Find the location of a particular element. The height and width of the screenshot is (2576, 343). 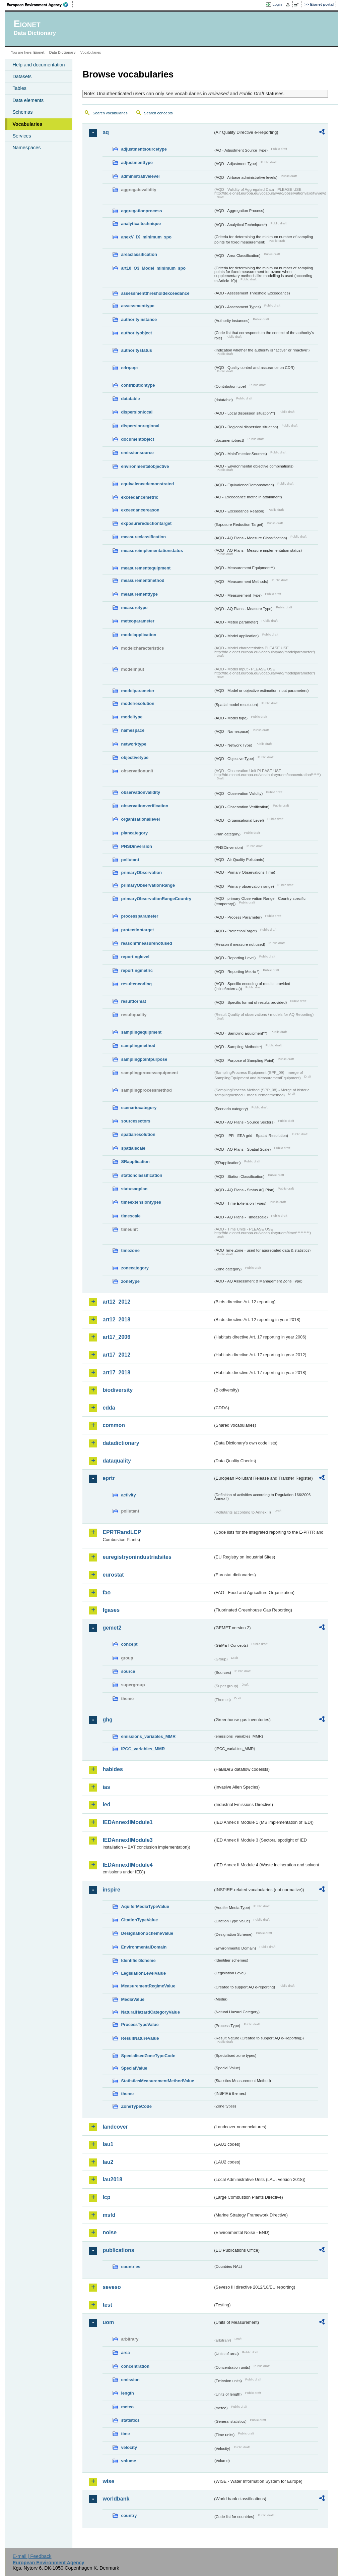

art12_2012 is located at coordinates (116, 1302).